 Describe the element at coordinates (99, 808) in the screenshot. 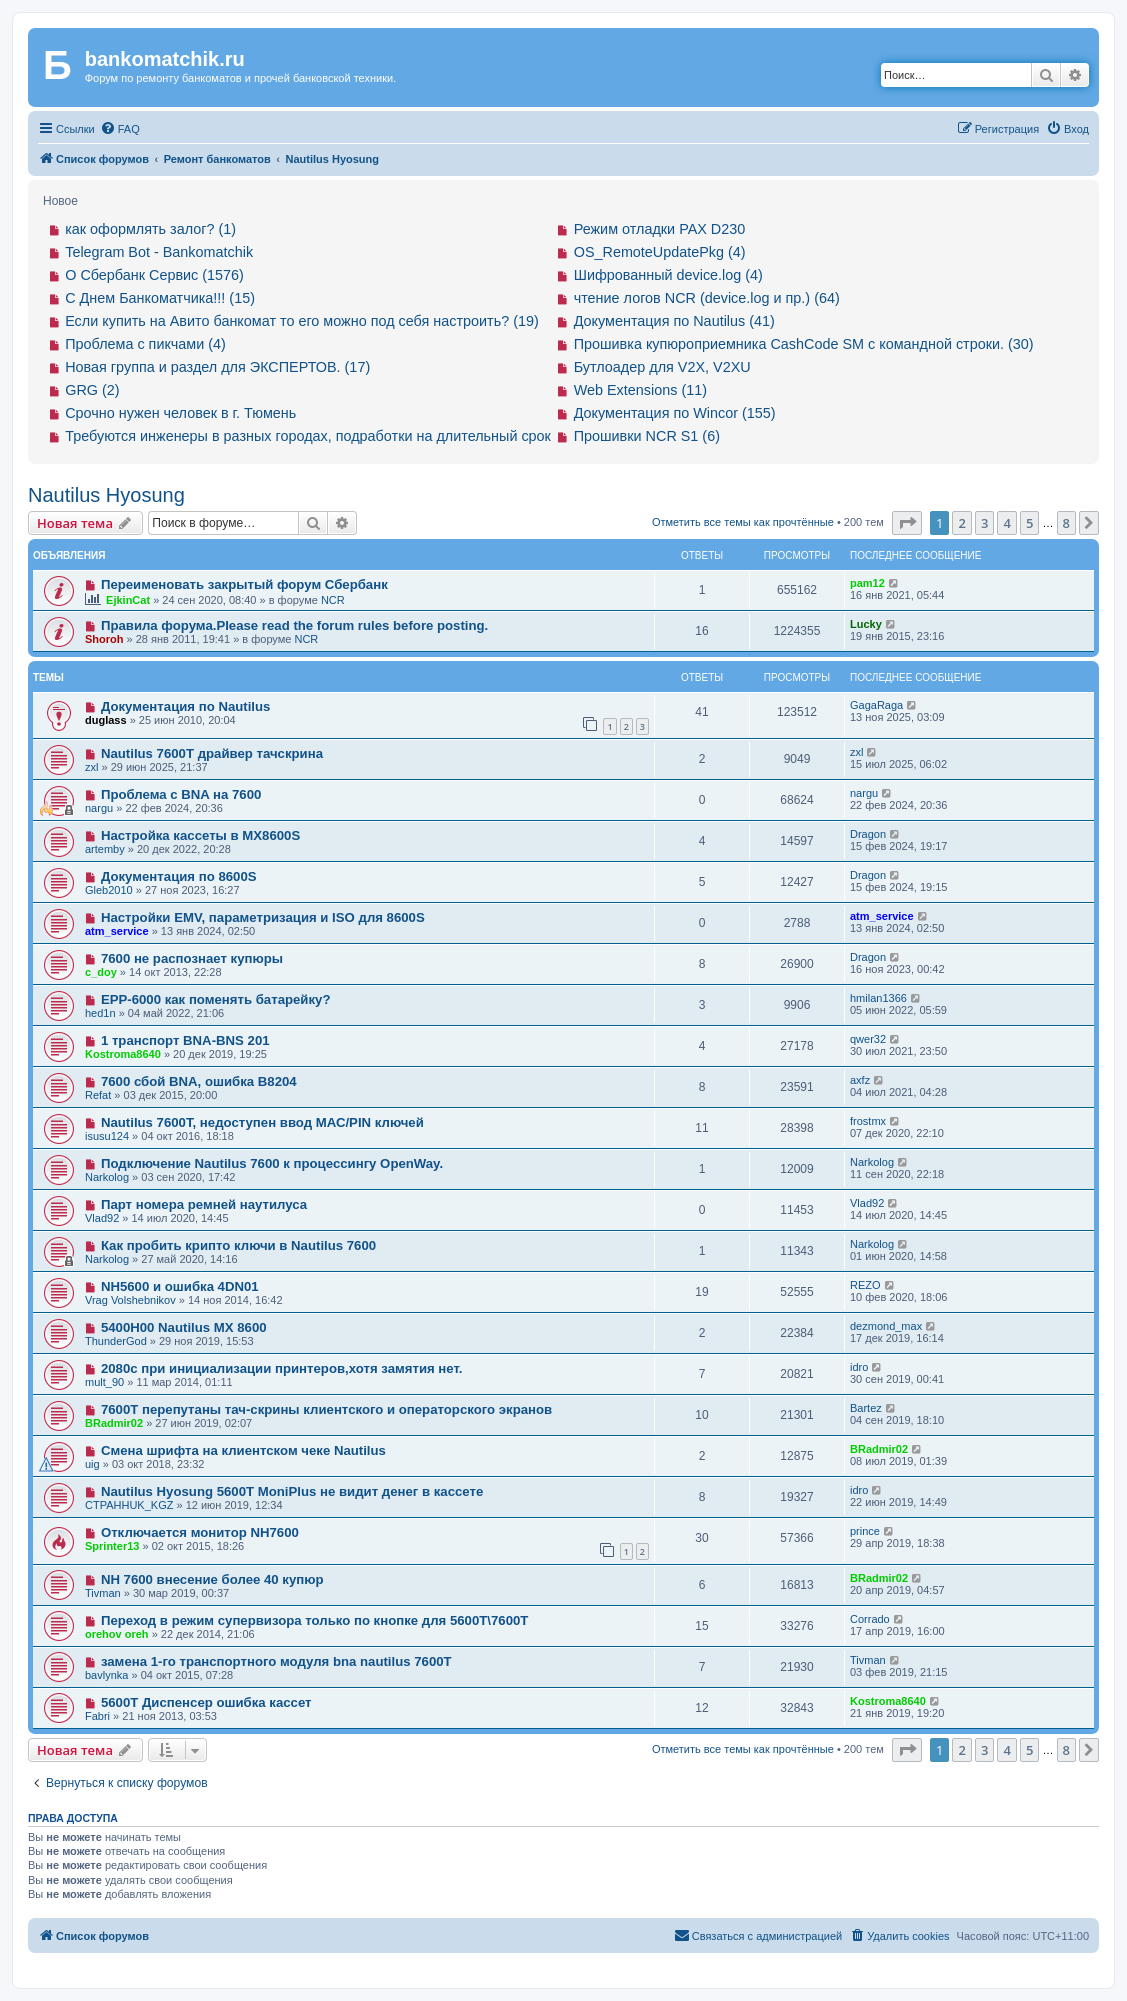

I see `nargu` at that location.